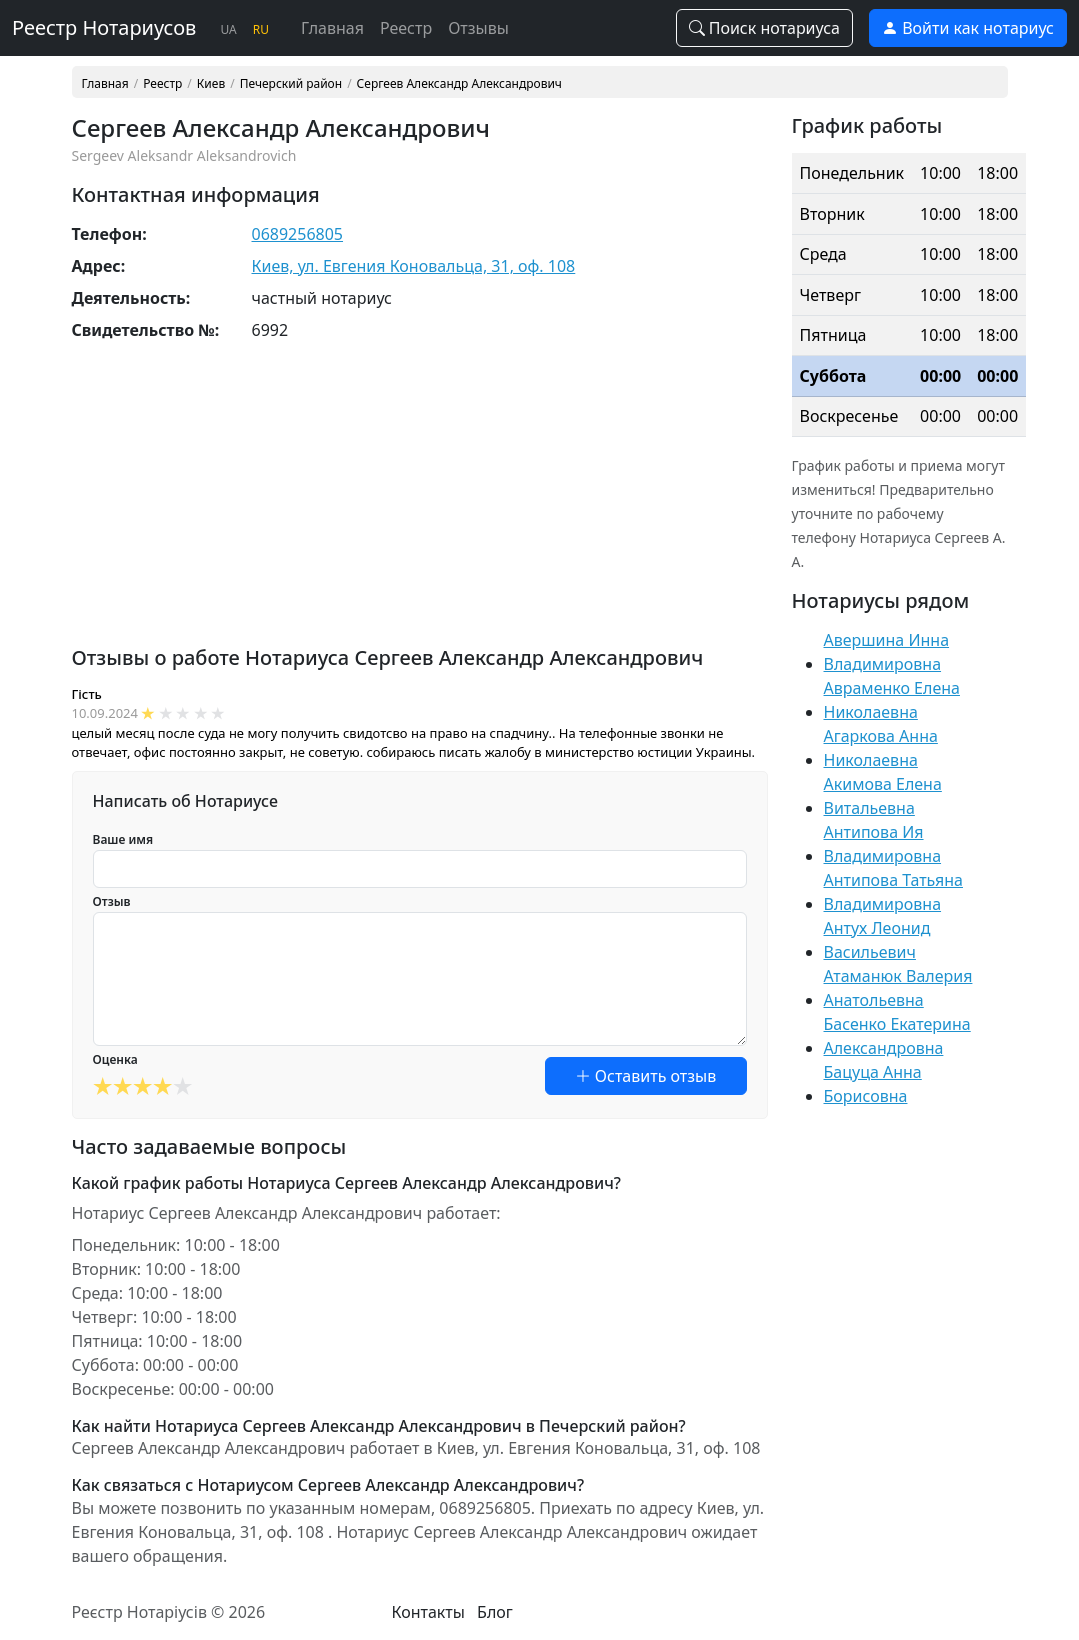 The width and height of the screenshot is (1079, 1640). What do you see at coordinates (123, 839) in the screenshot?
I see `Ваше имя` at bounding box center [123, 839].